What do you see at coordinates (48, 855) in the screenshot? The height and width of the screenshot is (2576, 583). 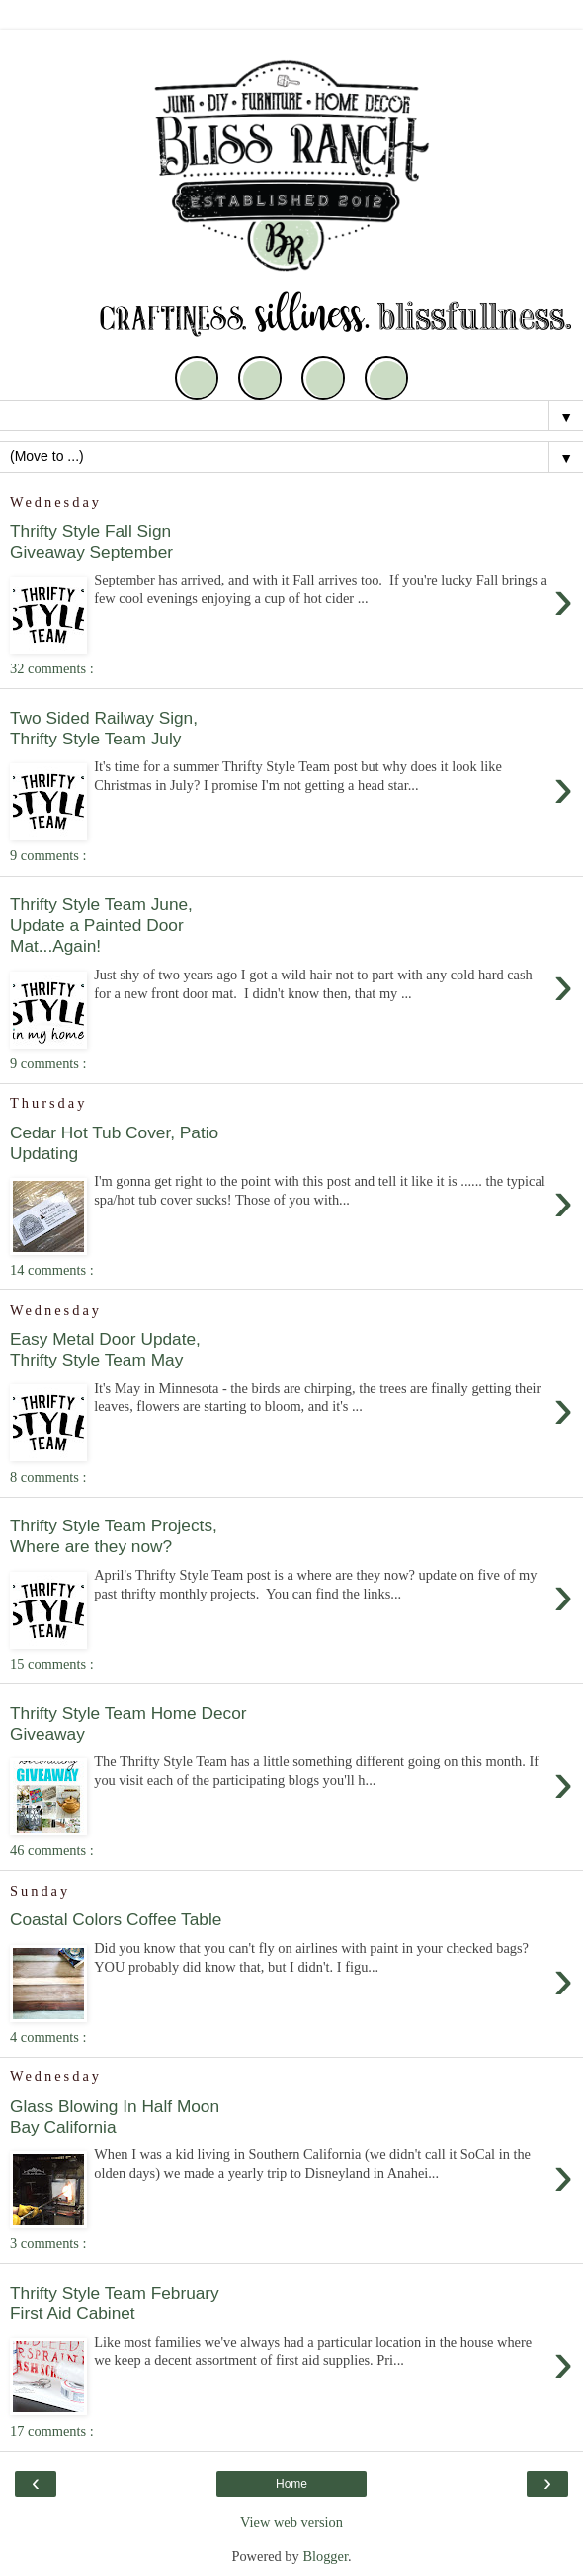 I see `9 comments :` at bounding box center [48, 855].